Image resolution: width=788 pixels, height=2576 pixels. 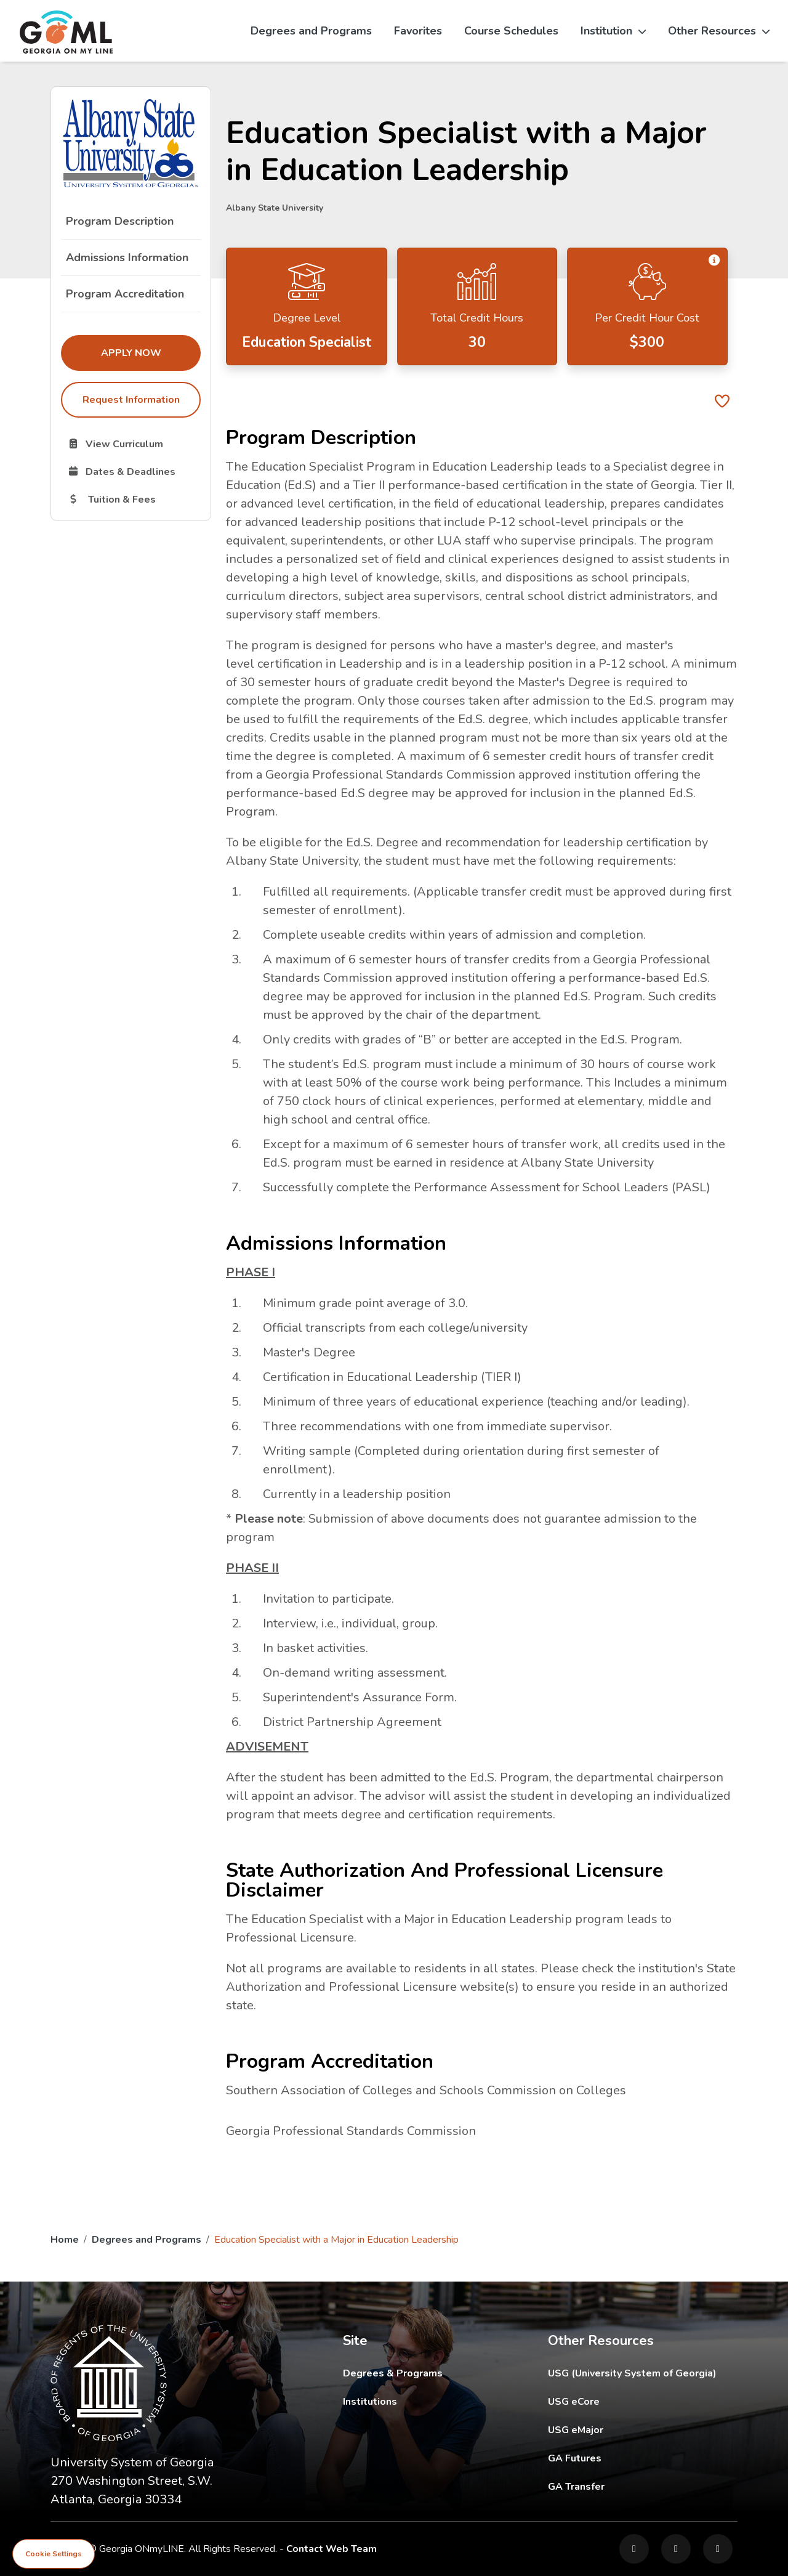 I want to click on Course Schedules, so click(x=511, y=30).